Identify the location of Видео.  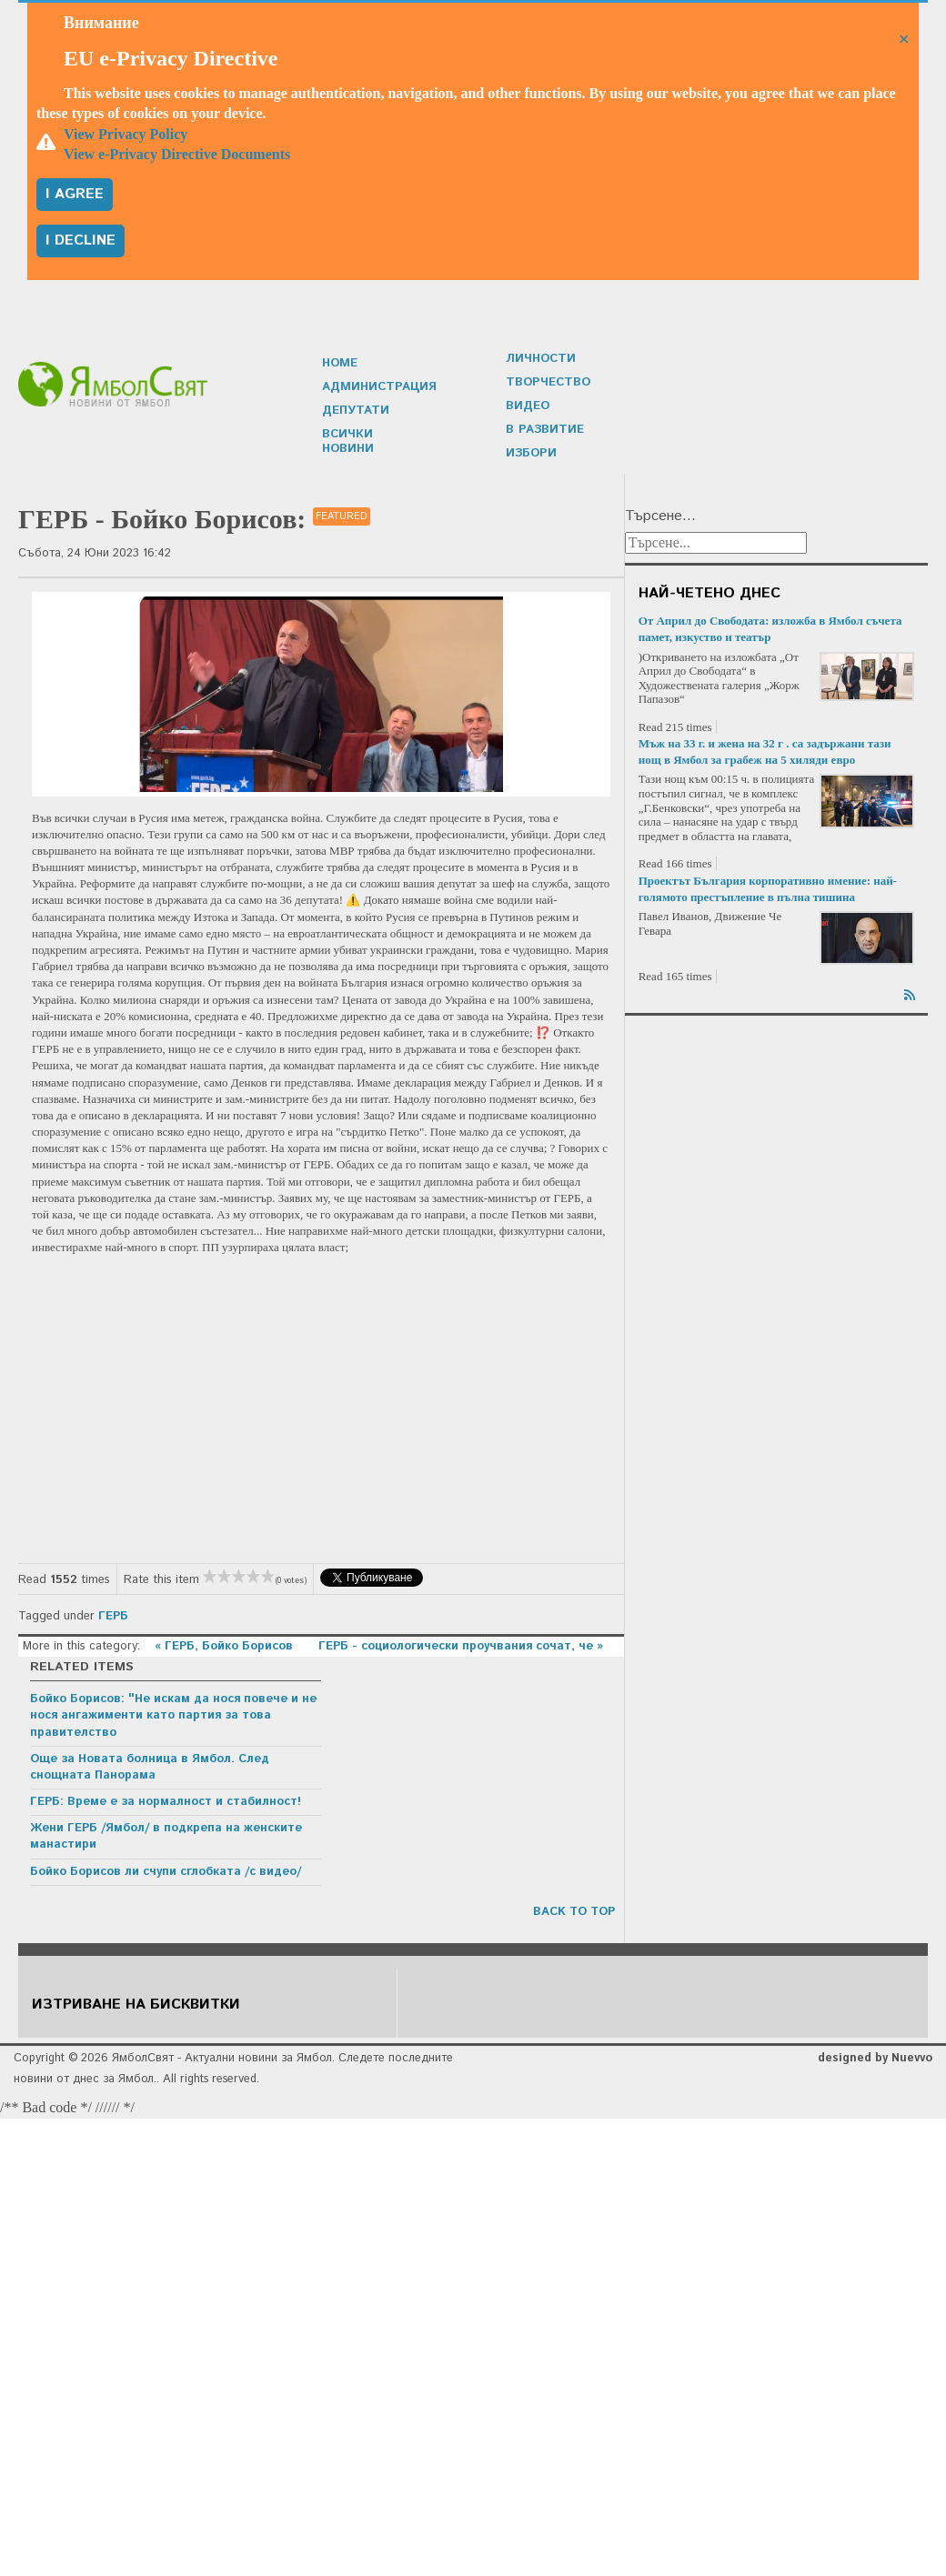
(527, 406).